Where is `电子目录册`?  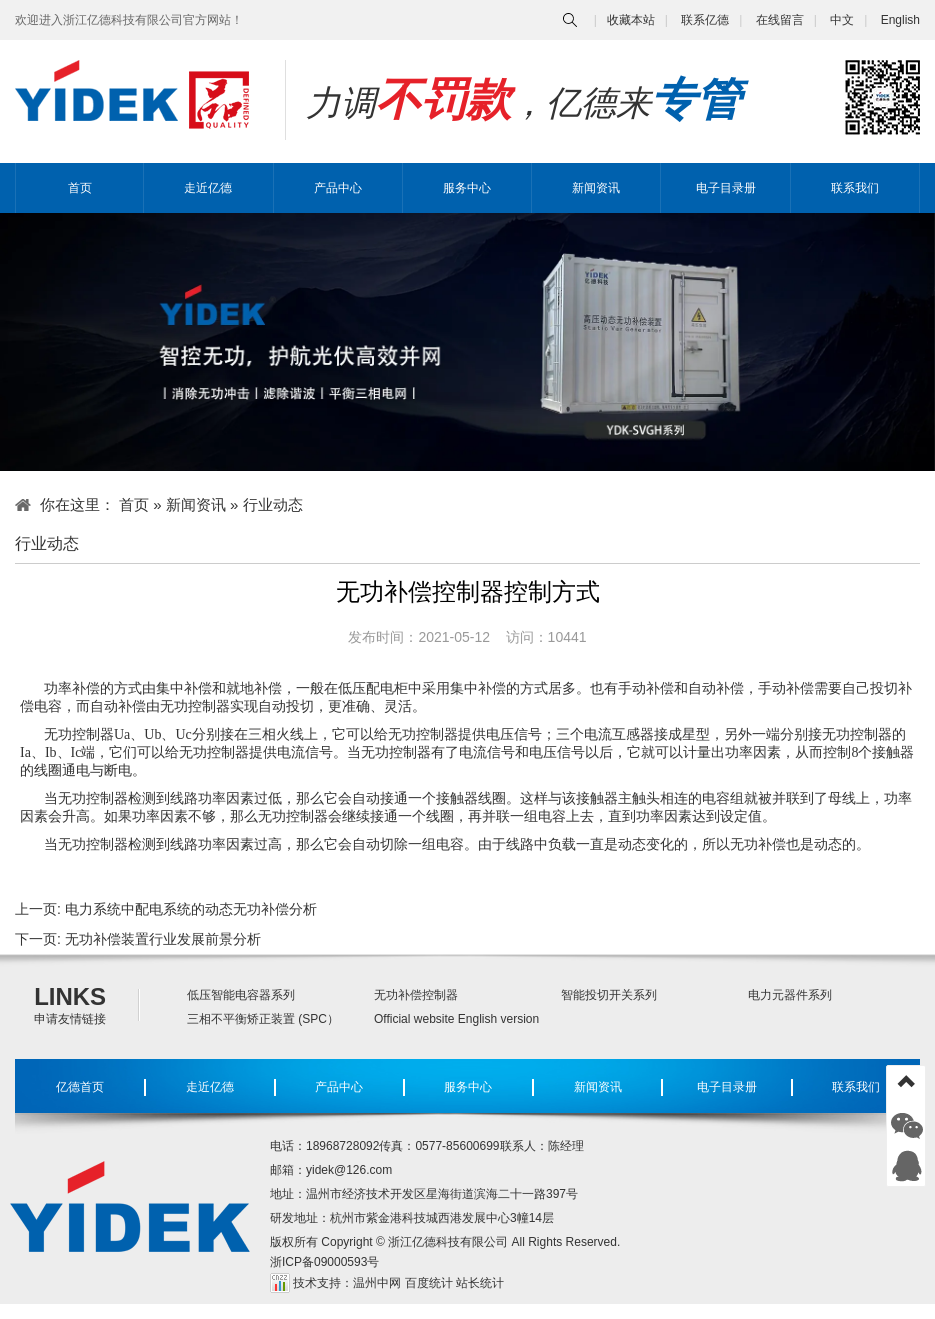 电子目录册 is located at coordinates (726, 188).